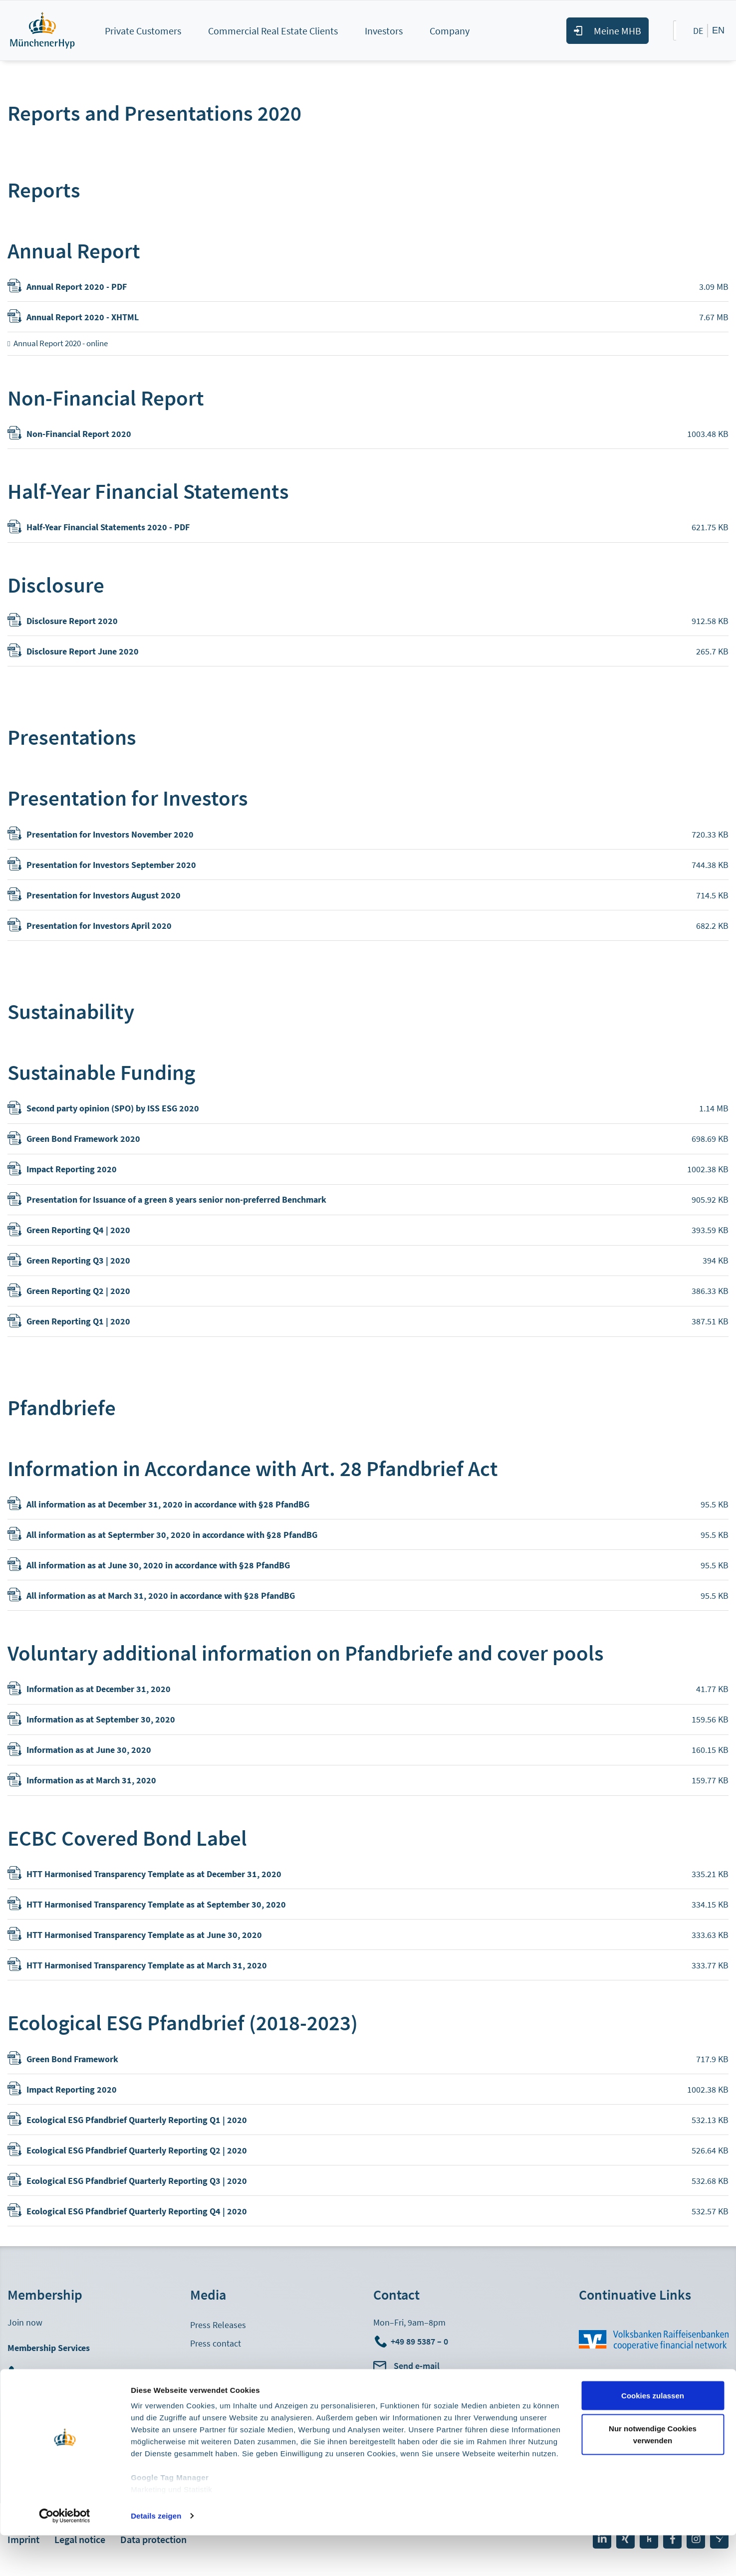 This screenshot has height=2576, width=736. I want to click on Information as at December 31, 2020, so click(98, 1689).